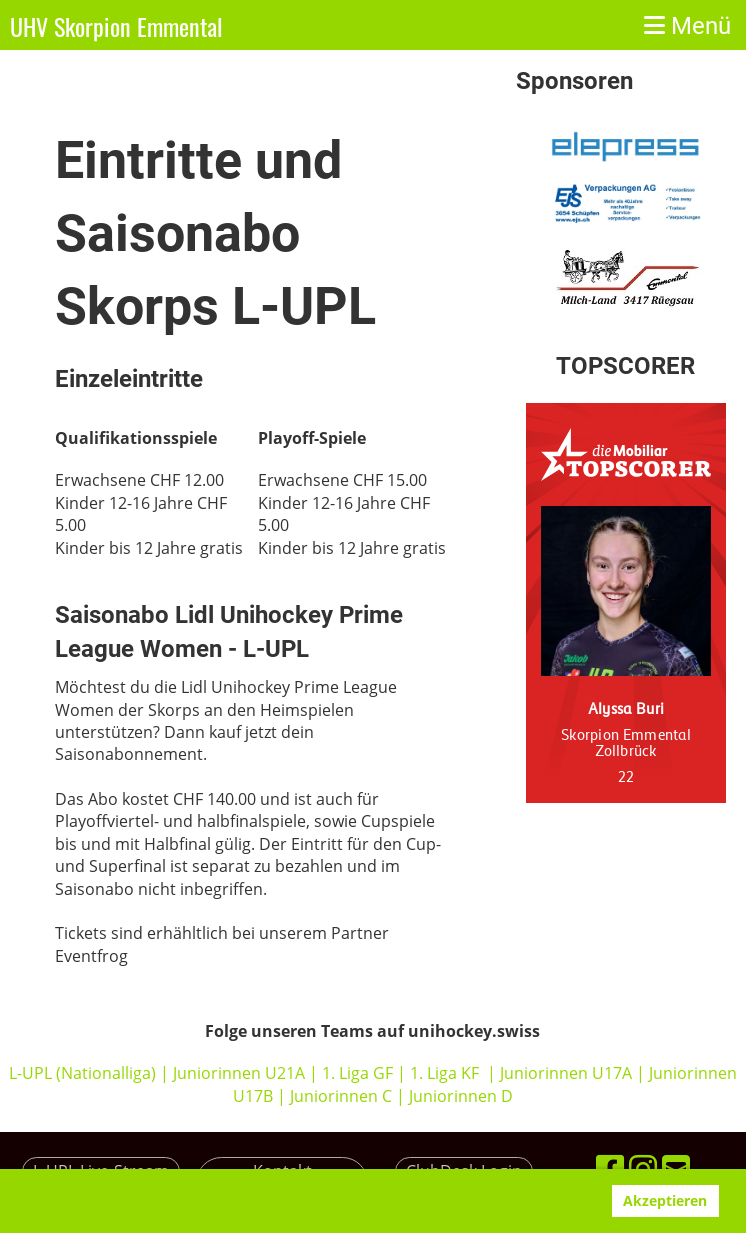 The width and height of the screenshot is (746, 1233). What do you see at coordinates (566, 1073) in the screenshot?
I see `Juniorinnen U17A` at bounding box center [566, 1073].